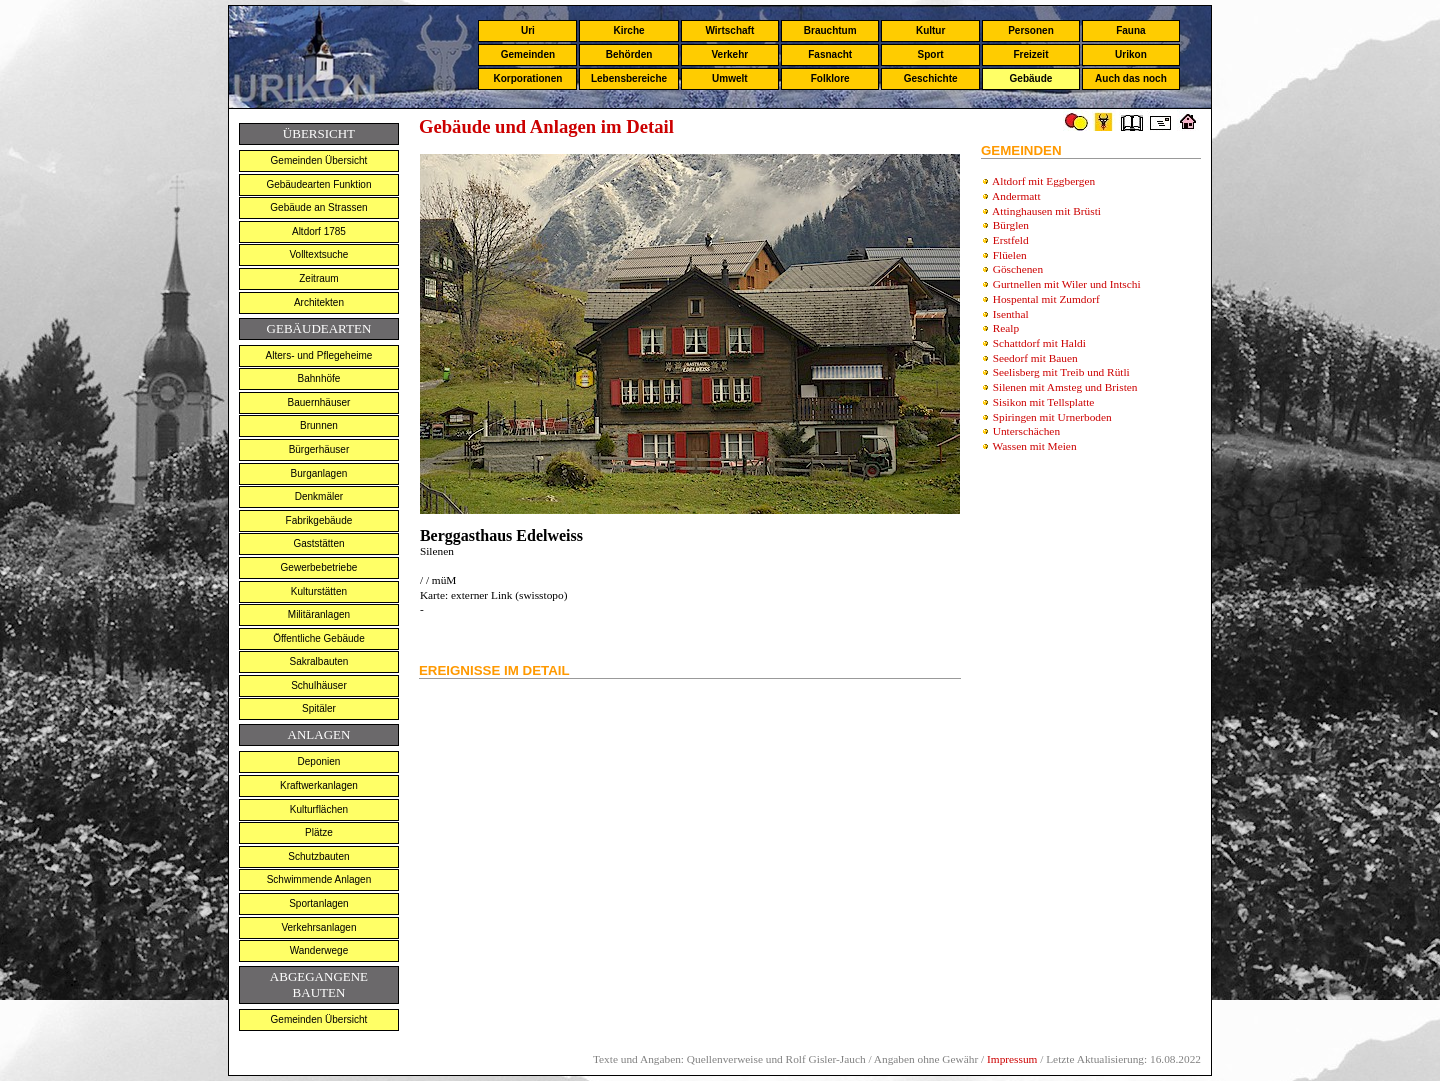  I want to click on Impressum, so click(1012, 1059).